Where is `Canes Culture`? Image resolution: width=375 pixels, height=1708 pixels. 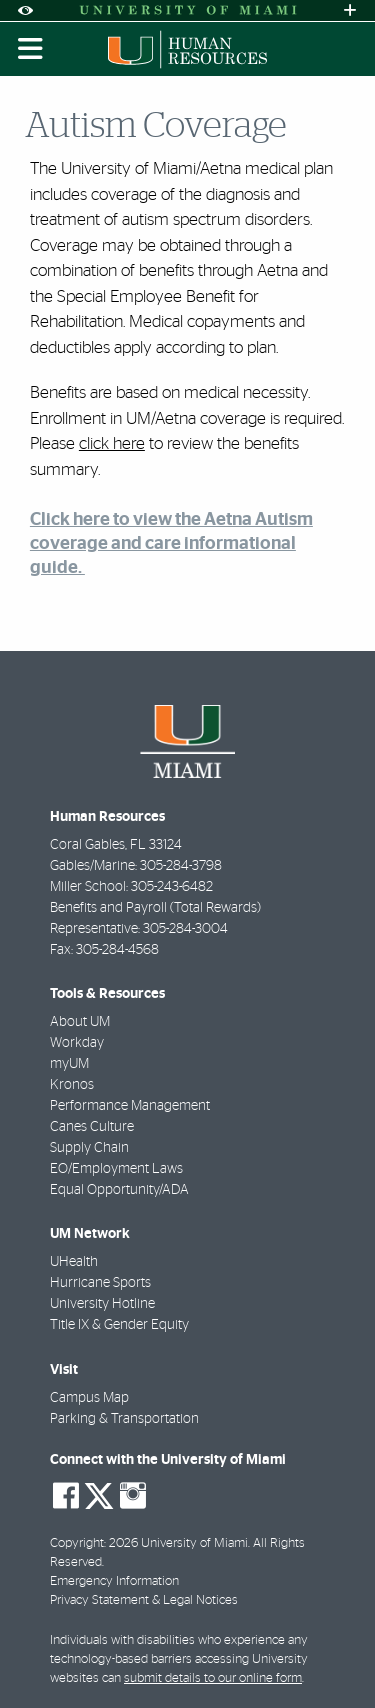 Canes Culture is located at coordinates (92, 1127).